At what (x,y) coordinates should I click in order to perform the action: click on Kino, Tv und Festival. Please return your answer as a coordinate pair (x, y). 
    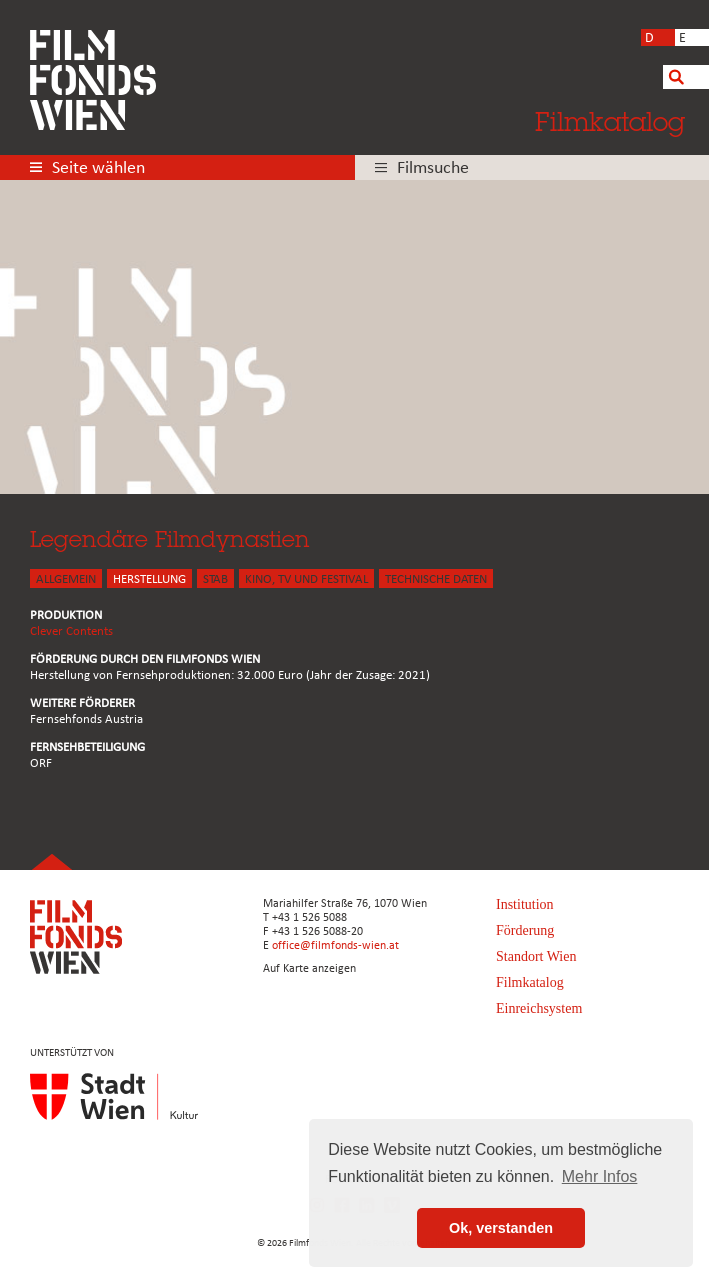
    Looking at the image, I should click on (306, 579).